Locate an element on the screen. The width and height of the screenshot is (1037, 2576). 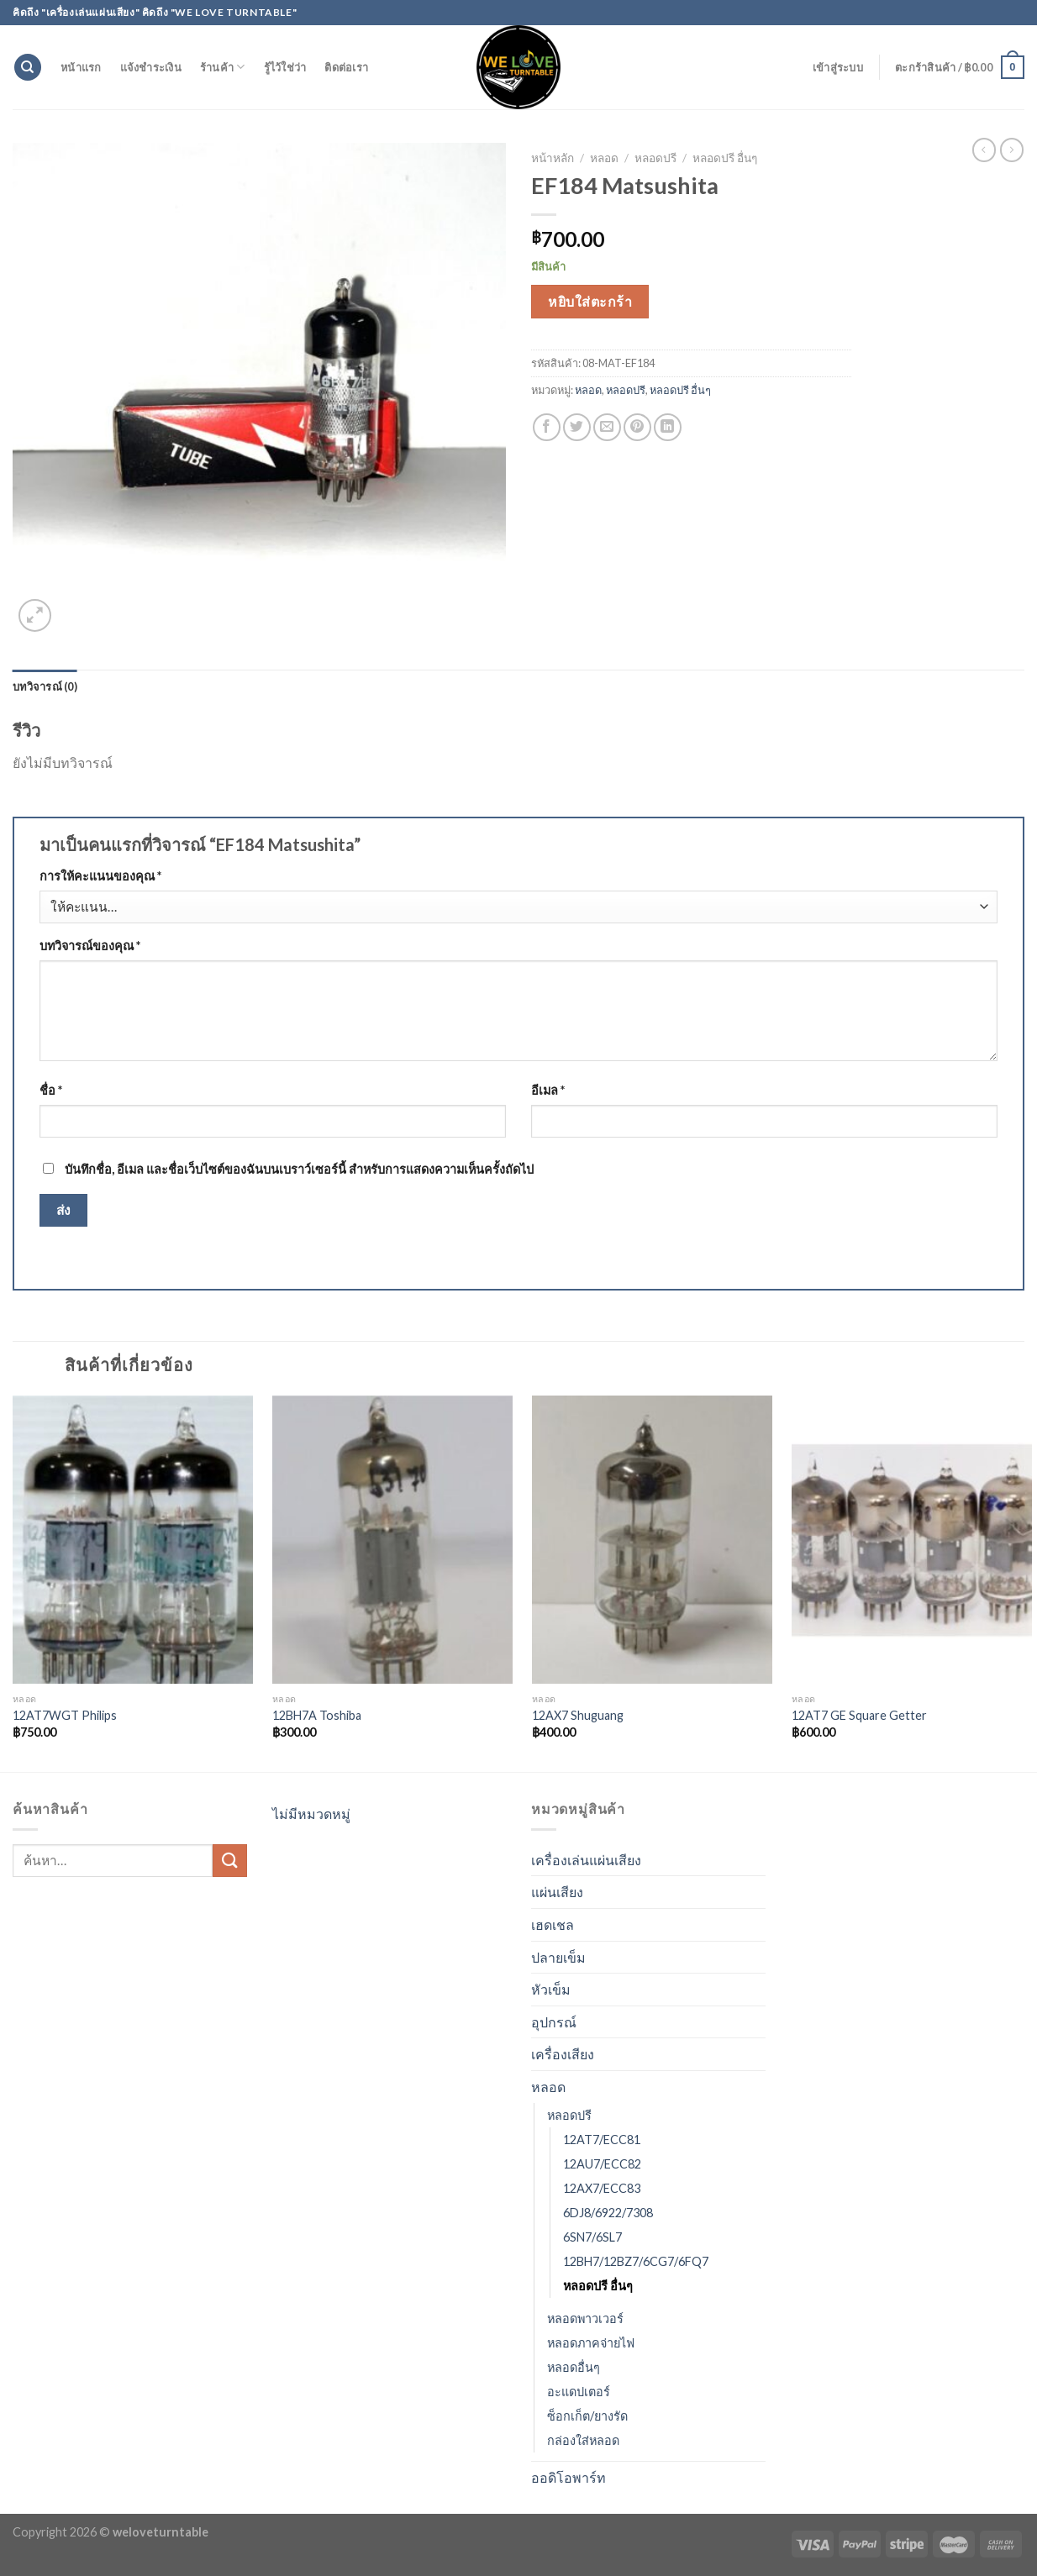
ร้านค้า is located at coordinates (222, 67).